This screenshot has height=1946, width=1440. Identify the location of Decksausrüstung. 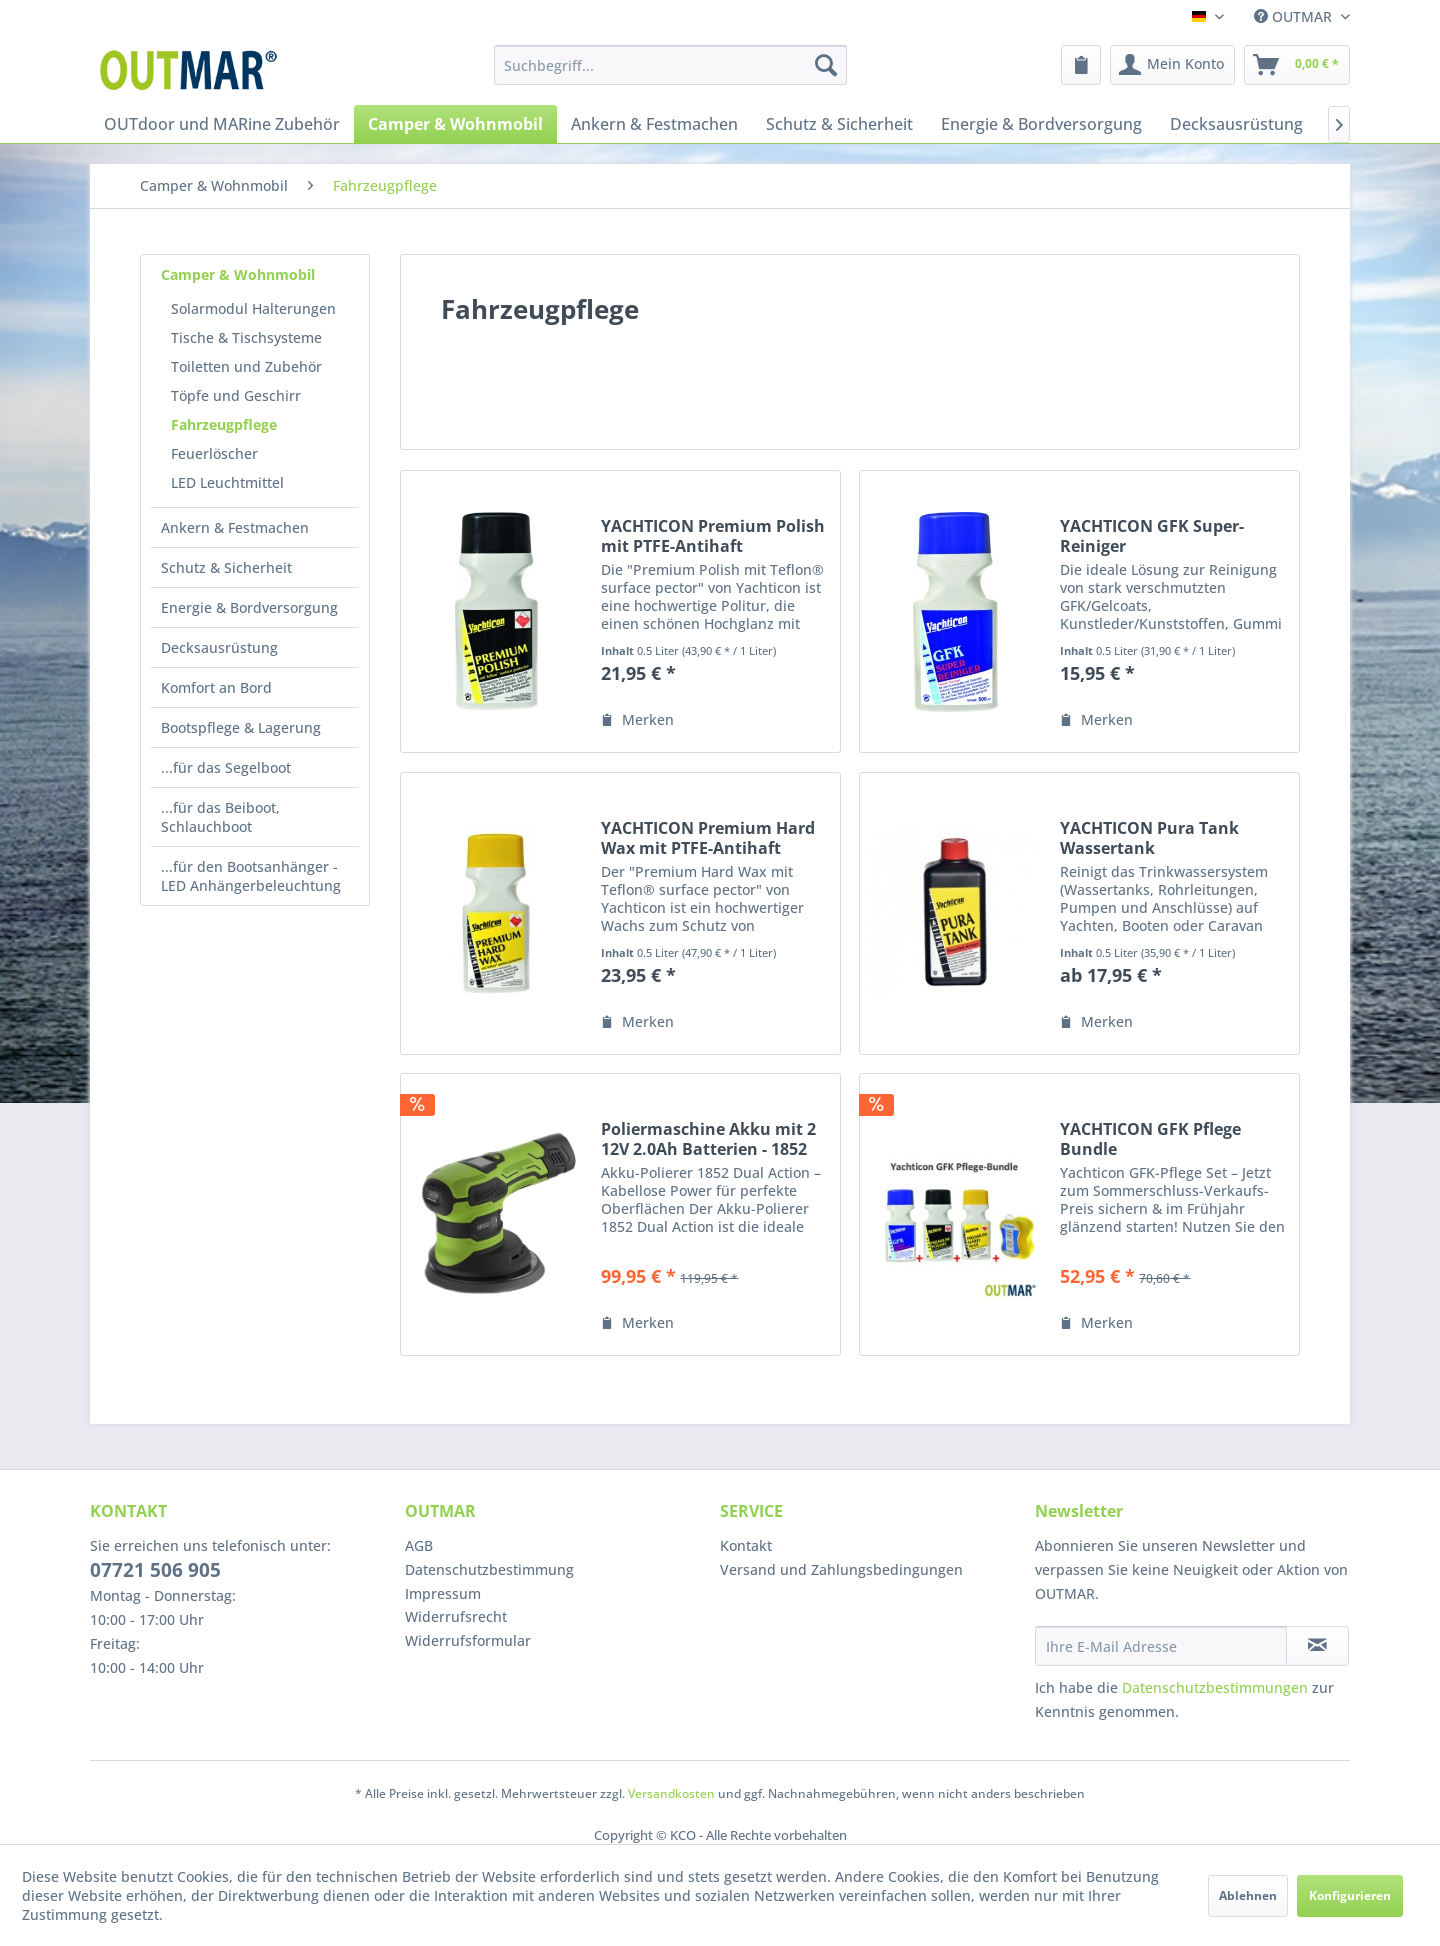
(219, 647).